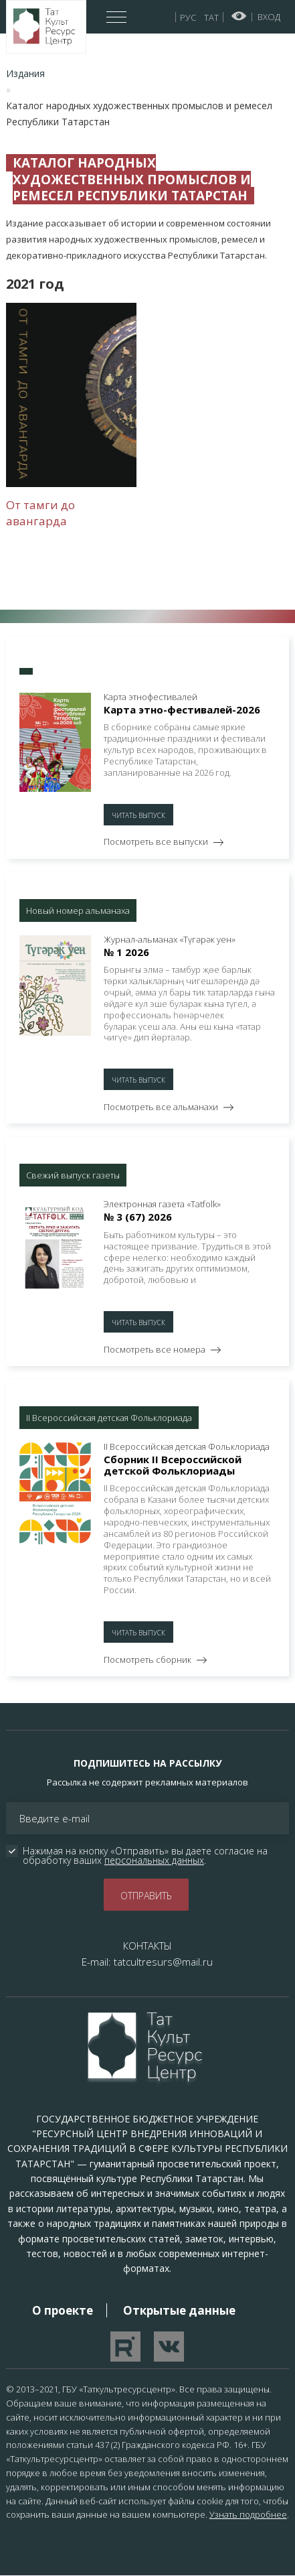  Describe the element at coordinates (146, 1856) in the screenshot. I see `Нажимая на кнопку «Отправить» вы даете согласие на обработку ваших .` at that location.